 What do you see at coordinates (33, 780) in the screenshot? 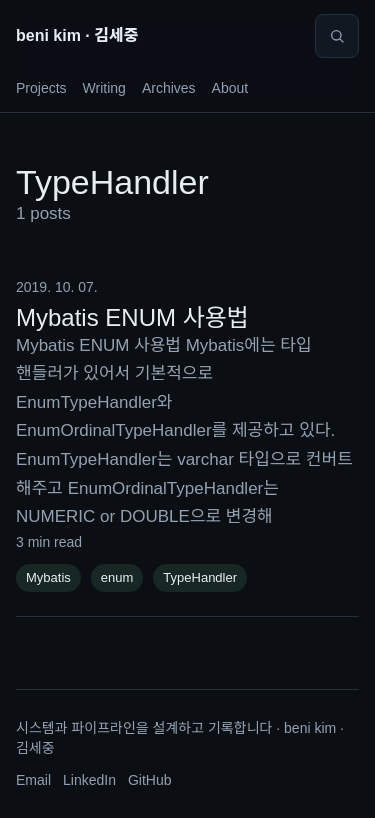
I see `Email` at bounding box center [33, 780].